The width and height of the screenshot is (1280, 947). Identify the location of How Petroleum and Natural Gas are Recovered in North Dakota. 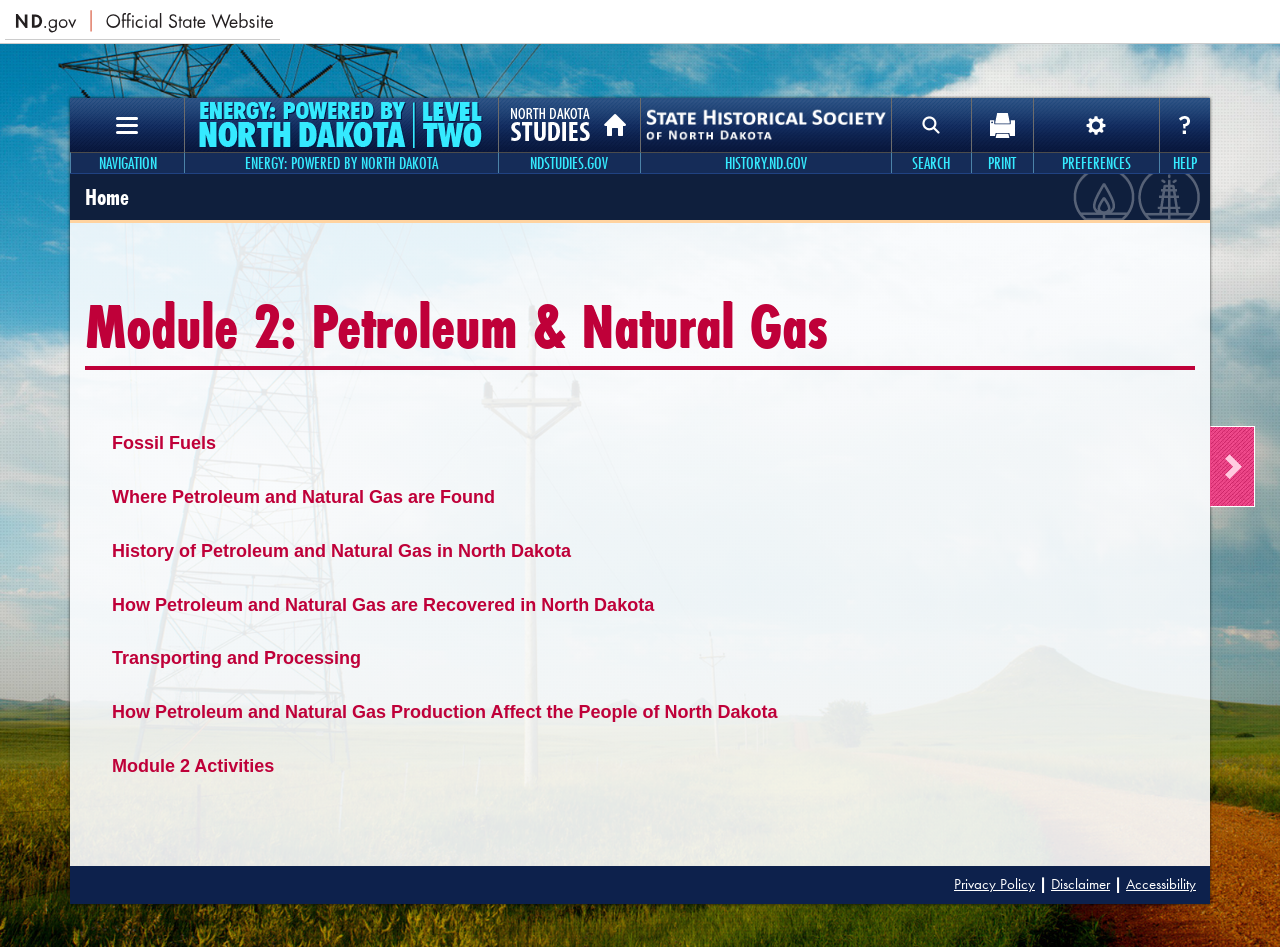
(383, 605).